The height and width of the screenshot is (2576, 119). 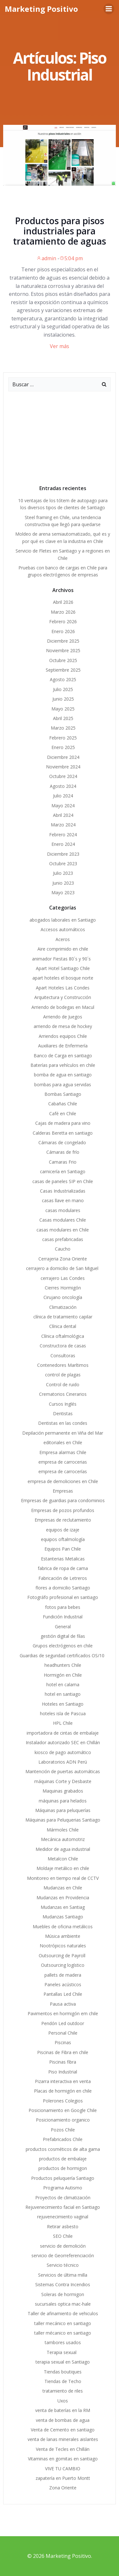 What do you see at coordinates (63, 2101) in the screenshot?
I see `Polerones Colegios` at bounding box center [63, 2101].